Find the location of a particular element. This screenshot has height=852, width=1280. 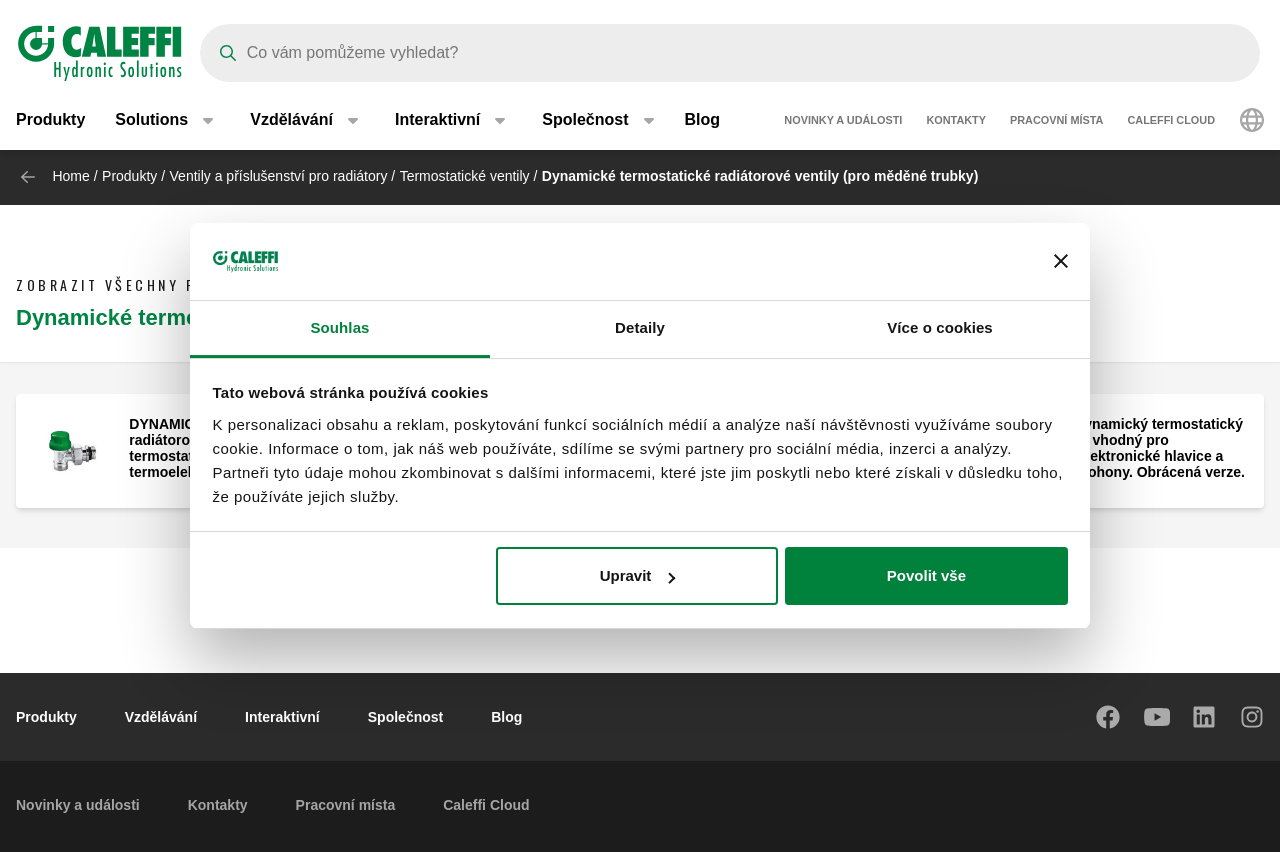

Detaily [tab] is located at coordinates (640, 327).